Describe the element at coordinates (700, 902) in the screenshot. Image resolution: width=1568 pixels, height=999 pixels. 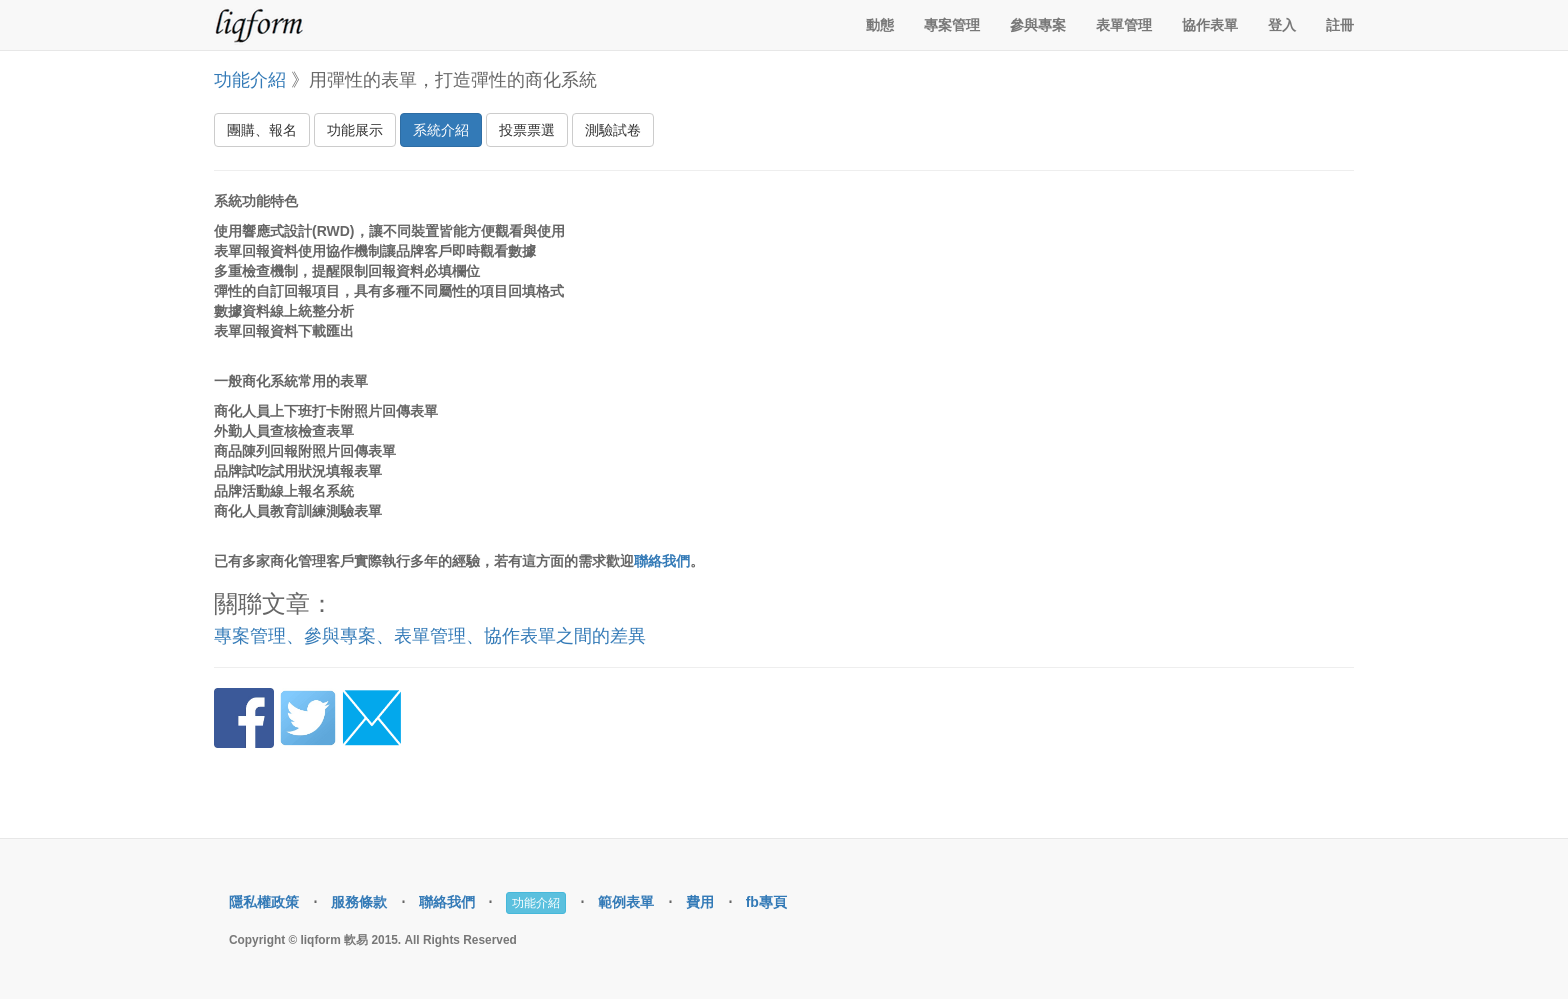
I see `費用` at that location.